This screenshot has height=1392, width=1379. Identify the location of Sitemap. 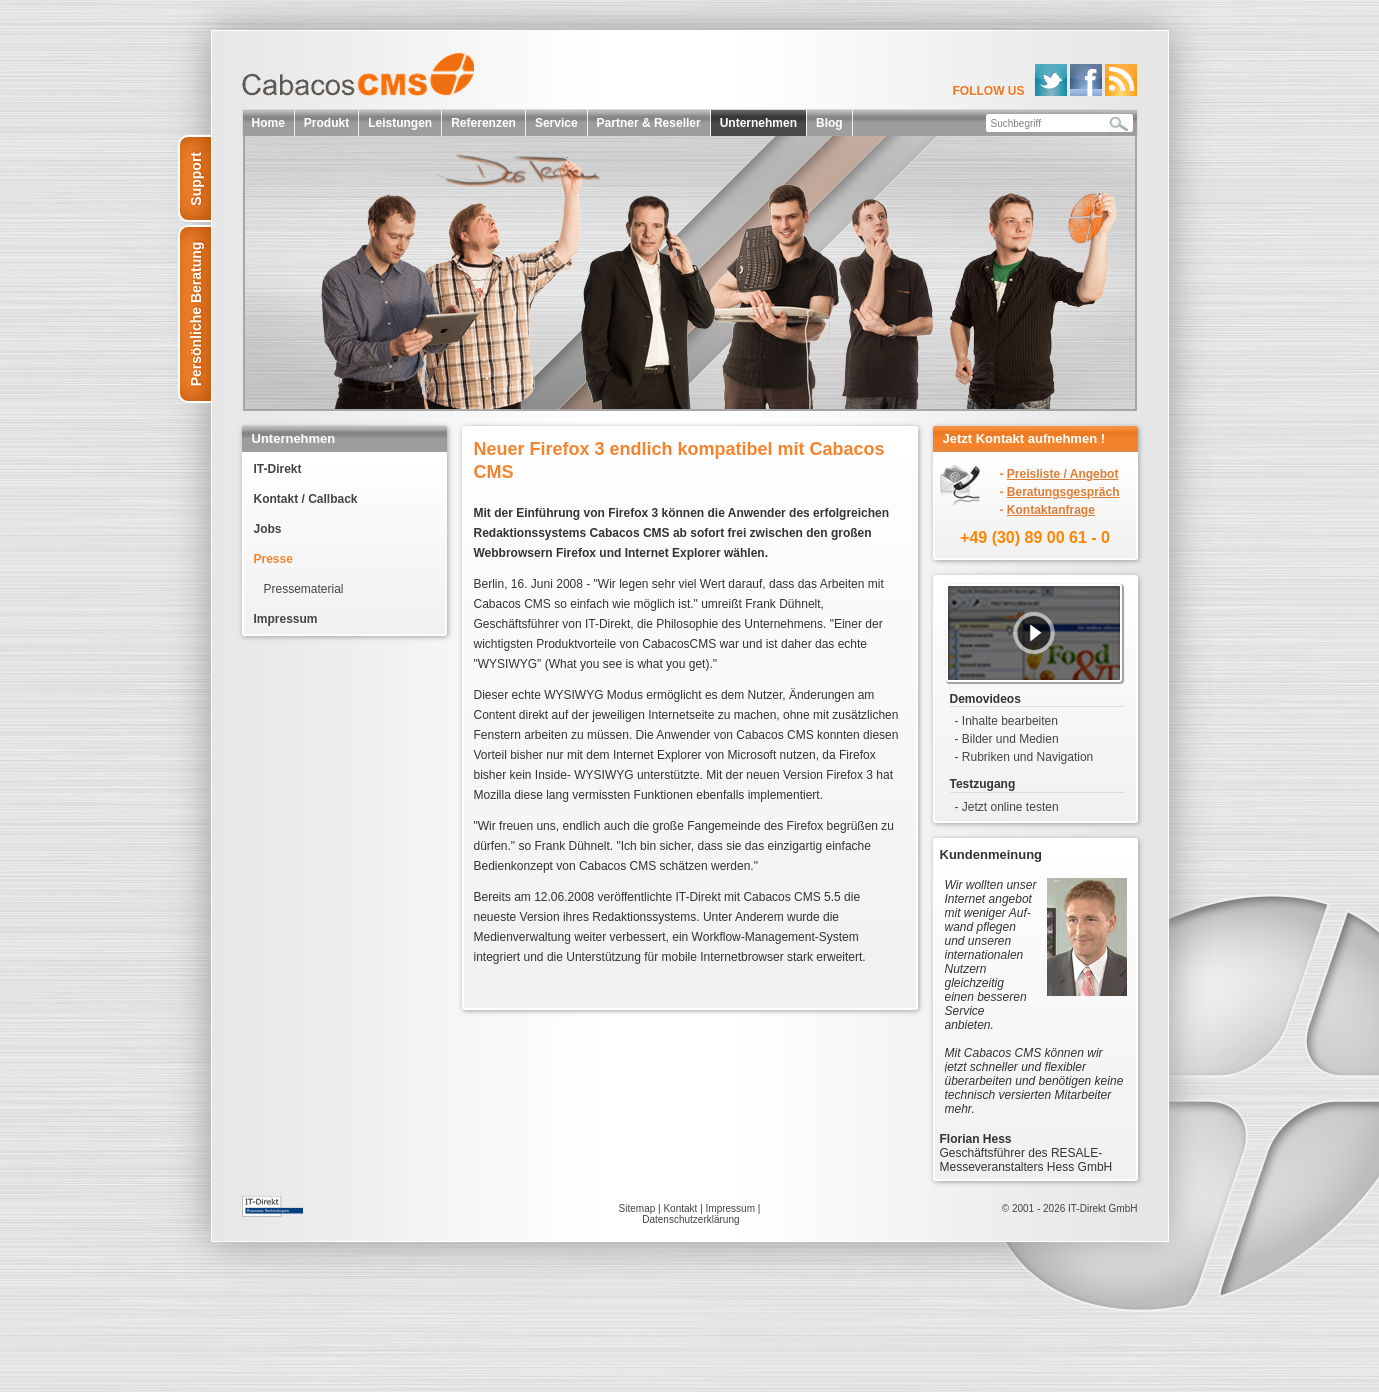
(637, 1208).